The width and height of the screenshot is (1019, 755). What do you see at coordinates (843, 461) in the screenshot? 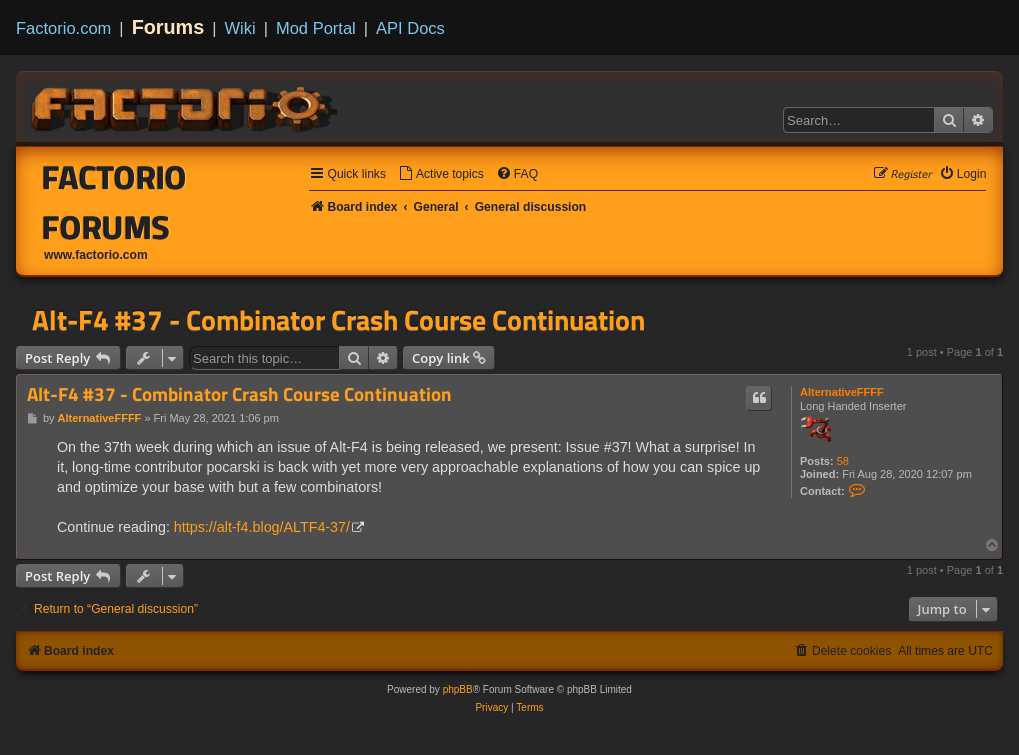
I see `58` at bounding box center [843, 461].